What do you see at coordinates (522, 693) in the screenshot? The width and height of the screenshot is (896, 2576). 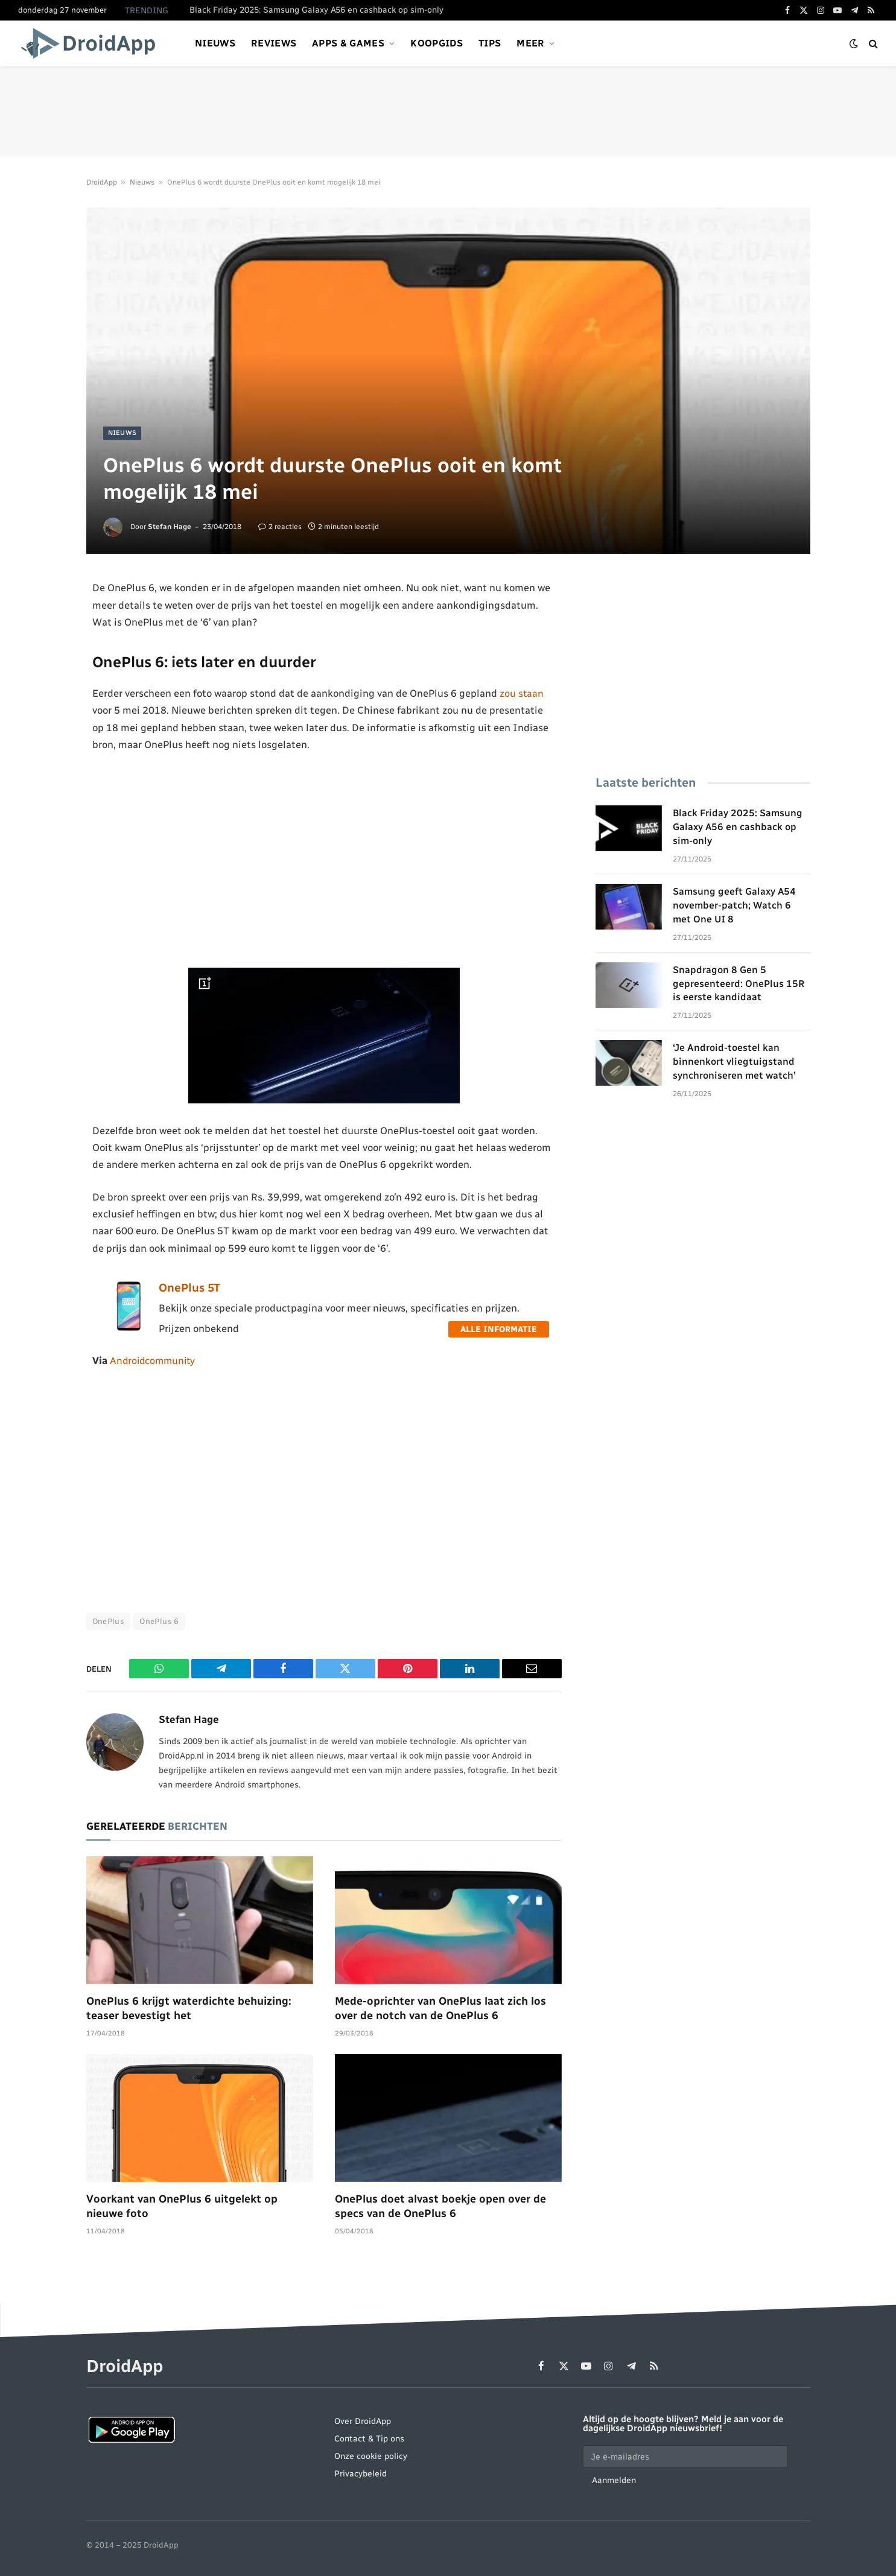 I see `zou staan` at bounding box center [522, 693].